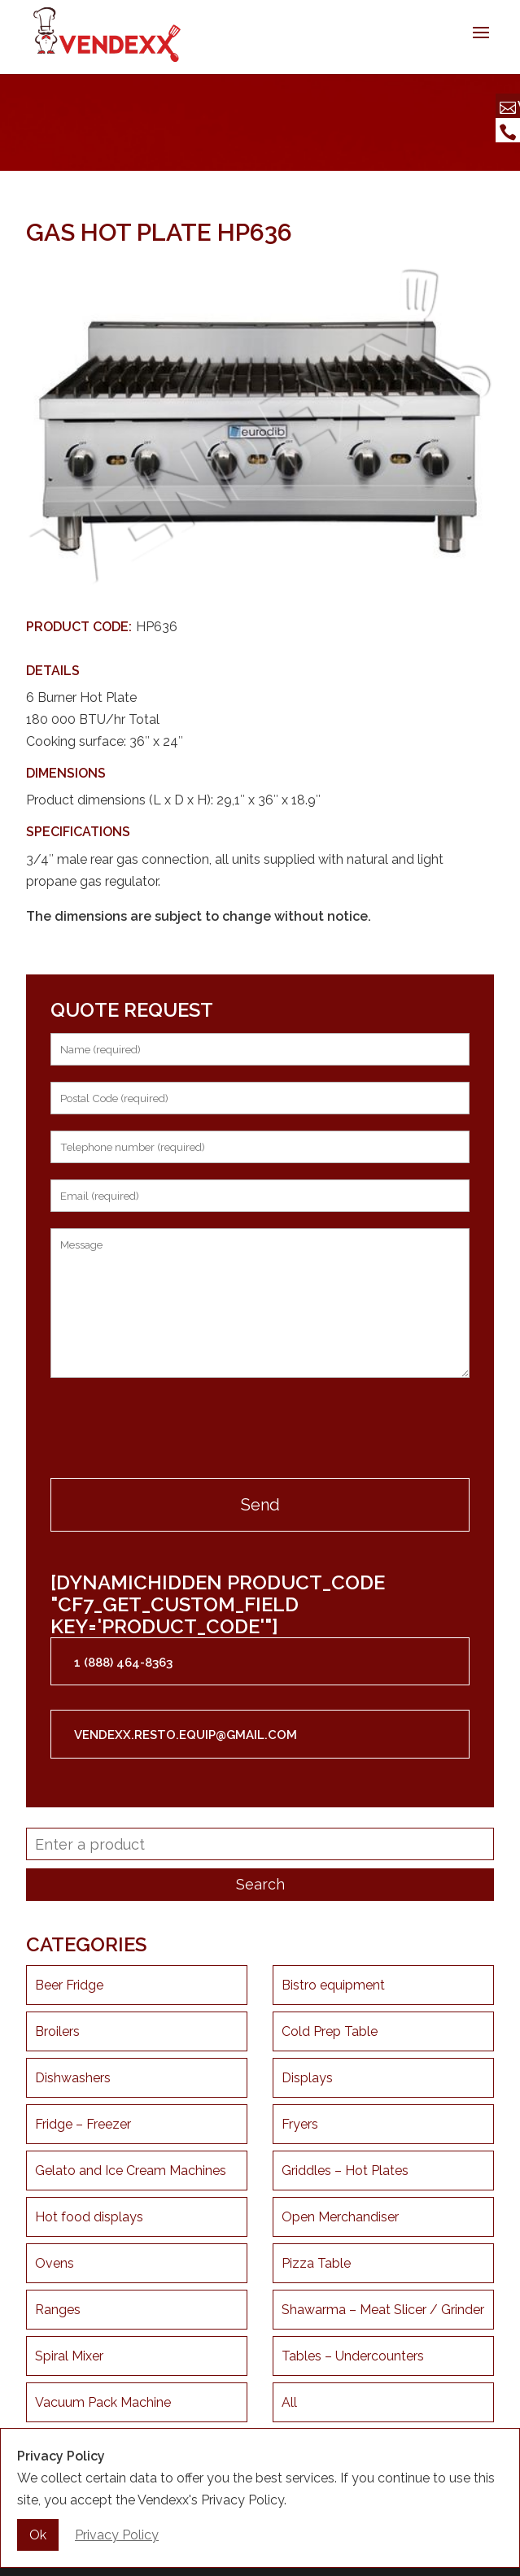  Describe the element at coordinates (130, 2170) in the screenshot. I see `Gelato and Ice Cream Machines` at that location.